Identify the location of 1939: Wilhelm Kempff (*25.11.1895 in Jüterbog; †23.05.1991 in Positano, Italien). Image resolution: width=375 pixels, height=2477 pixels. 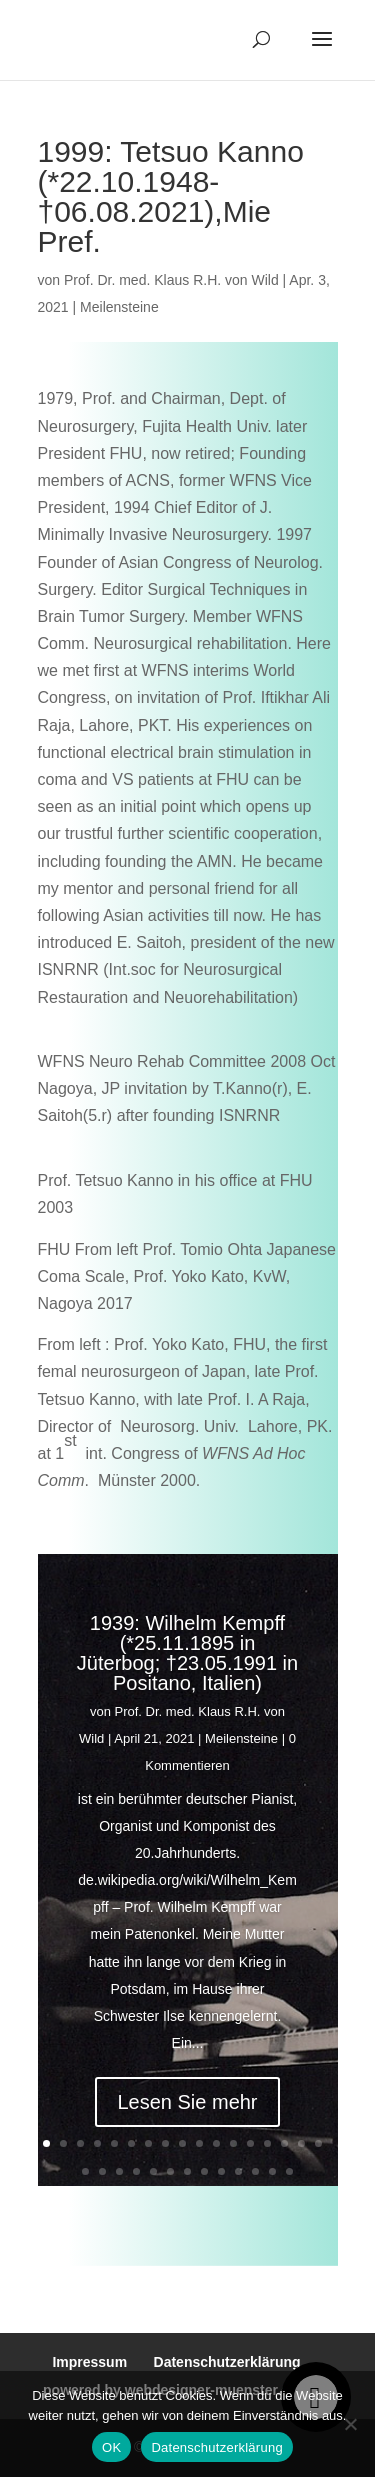
(187, 1661).